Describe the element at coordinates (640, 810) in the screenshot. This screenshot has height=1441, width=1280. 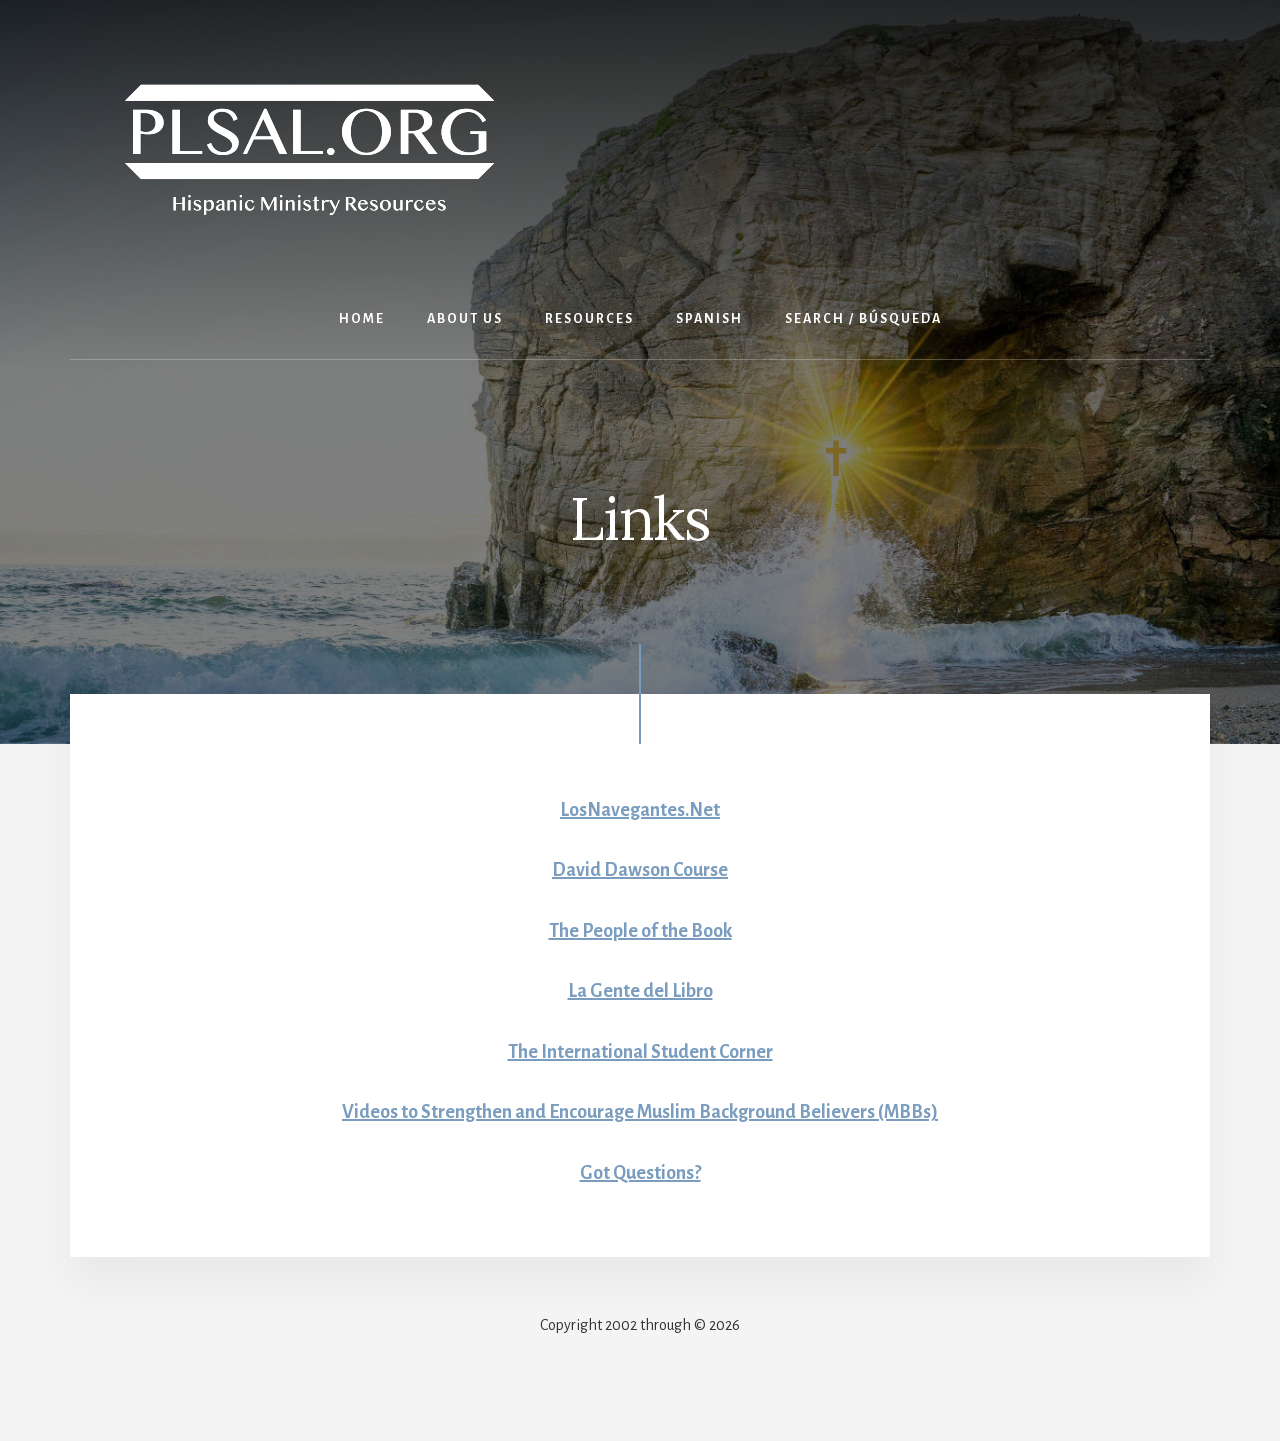
I see `LosNavegantes.Net` at that location.